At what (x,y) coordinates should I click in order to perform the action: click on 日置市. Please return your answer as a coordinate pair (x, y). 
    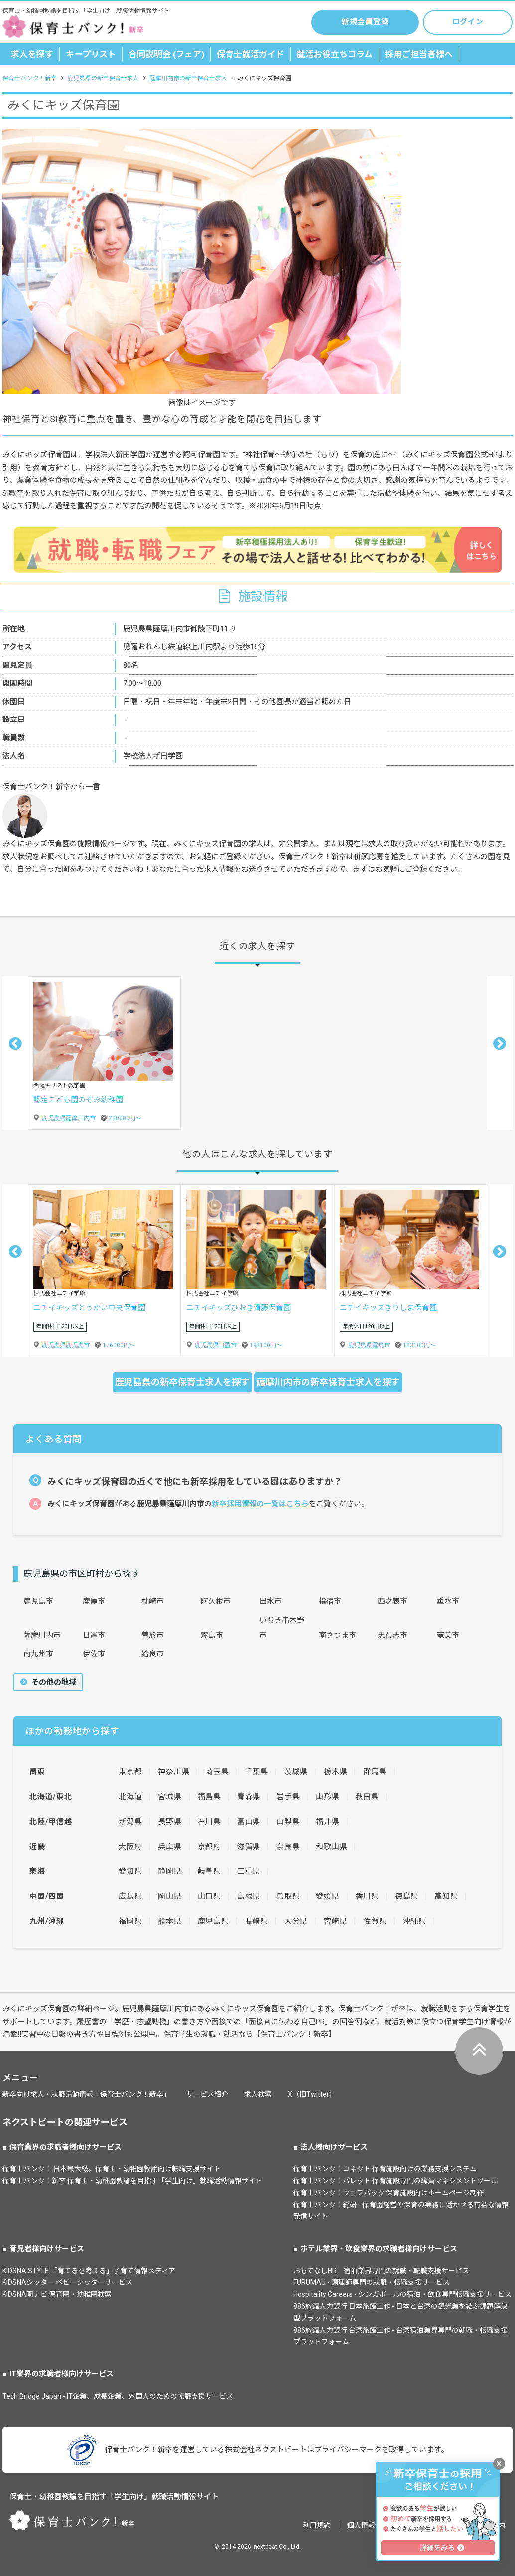
    Looking at the image, I should click on (94, 1635).